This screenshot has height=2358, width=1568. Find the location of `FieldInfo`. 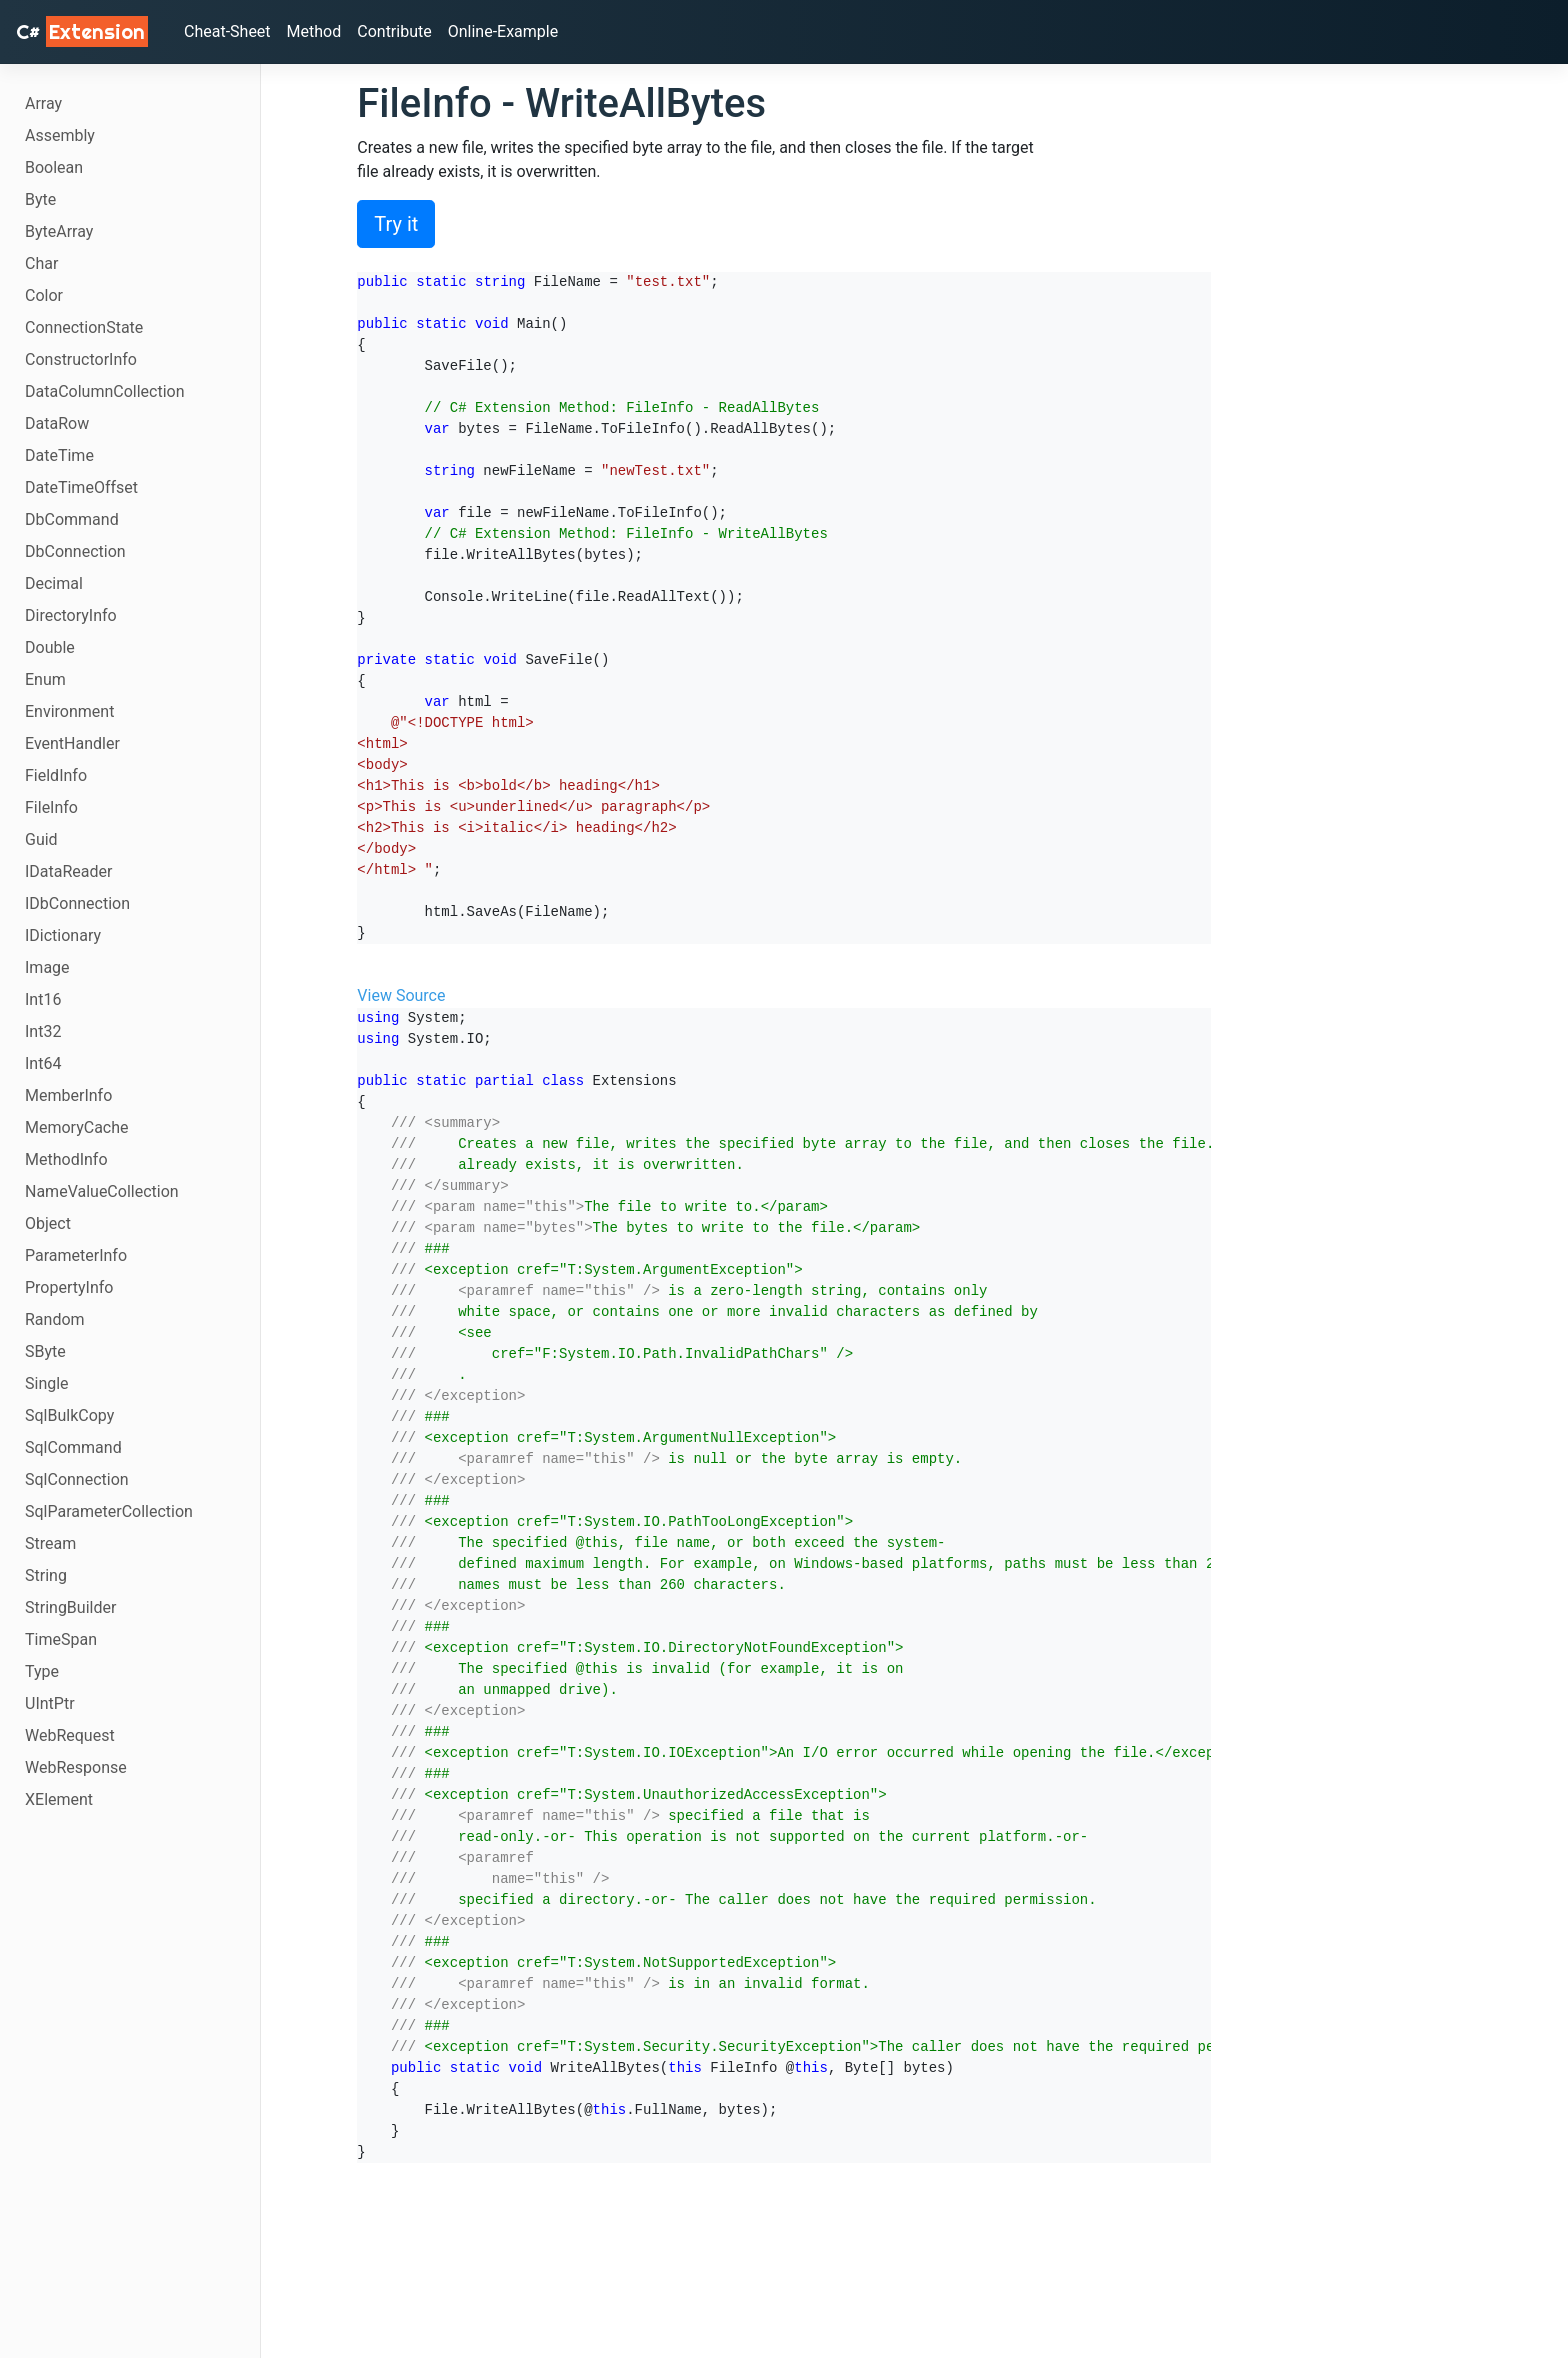

FieldInfo is located at coordinates (56, 775).